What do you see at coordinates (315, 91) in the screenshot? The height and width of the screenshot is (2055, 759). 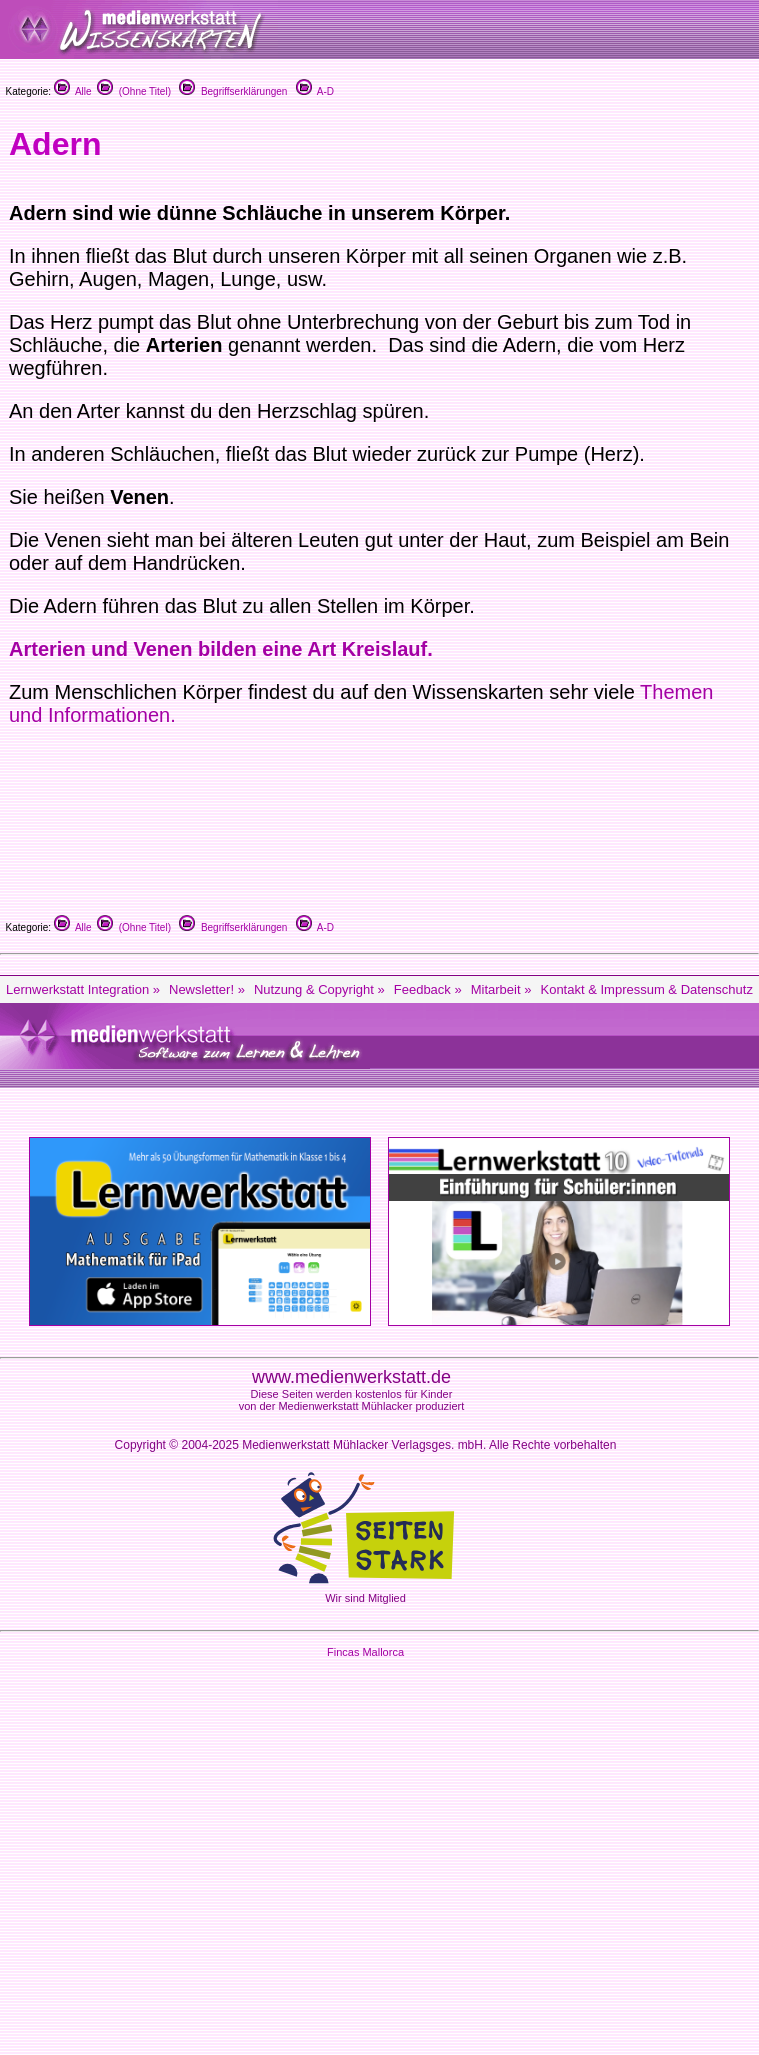 I see `A-D` at bounding box center [315, 91].